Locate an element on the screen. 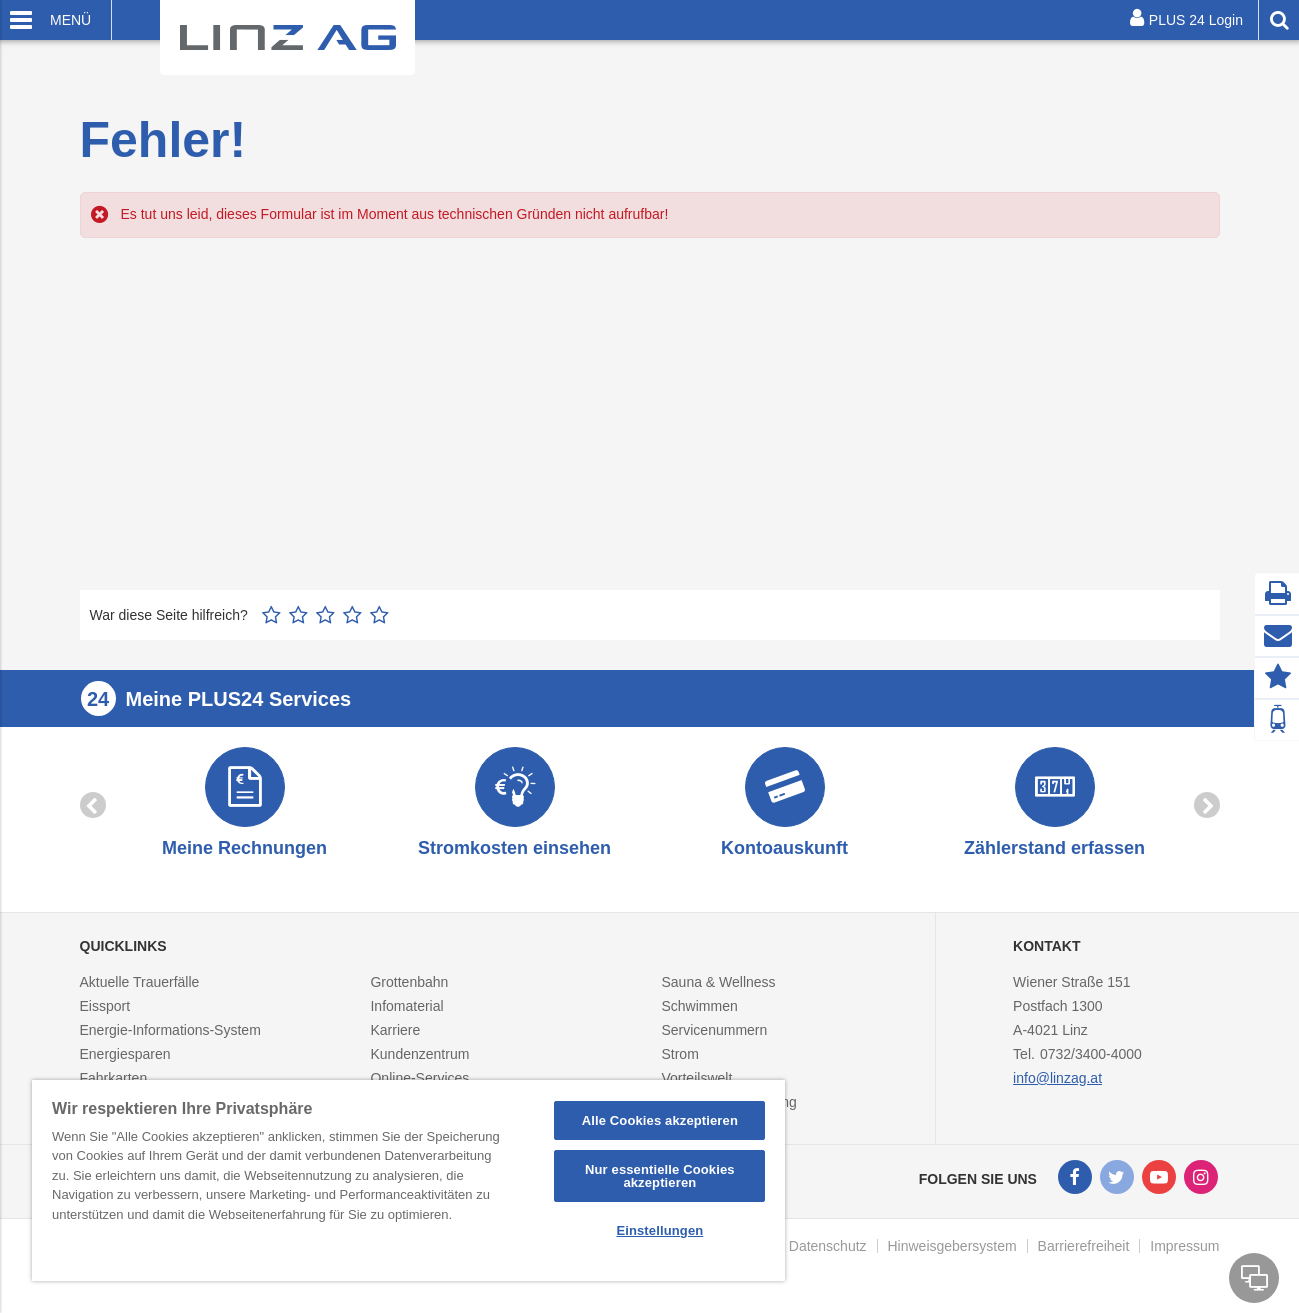 The image size is (1299, 1313). Infomaterial is located at coordinates (406, 1006).